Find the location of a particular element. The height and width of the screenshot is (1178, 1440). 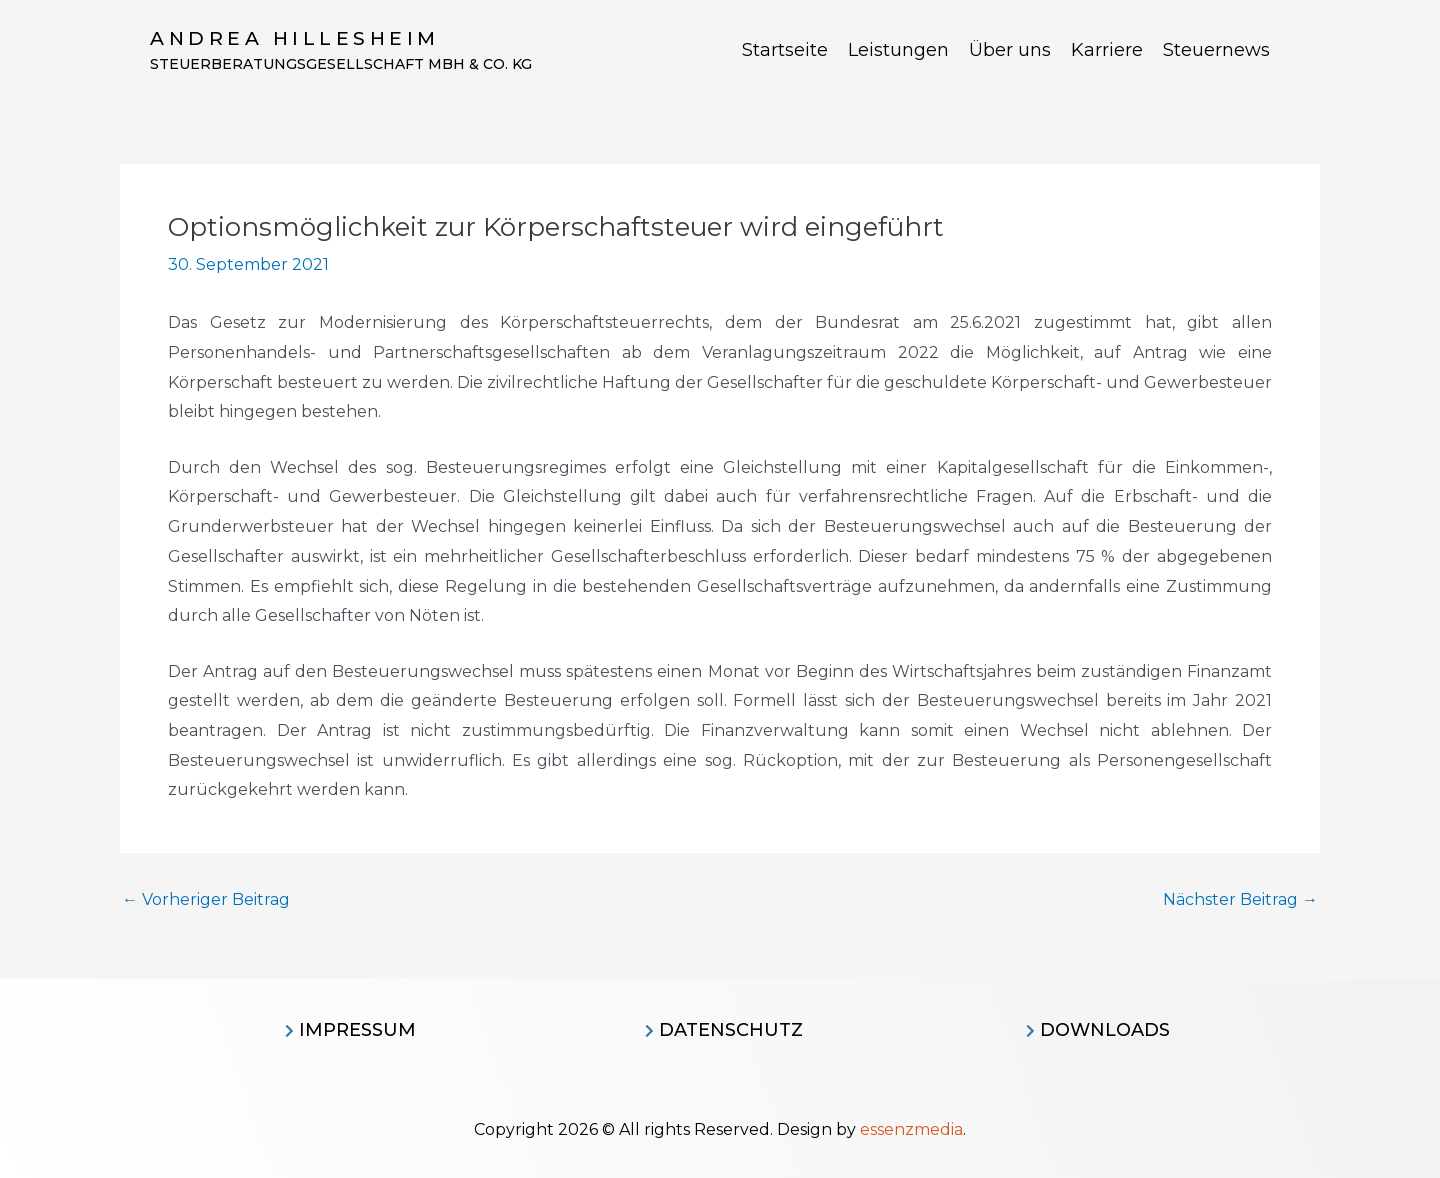

Startseite is located at coordinates (785, 50).